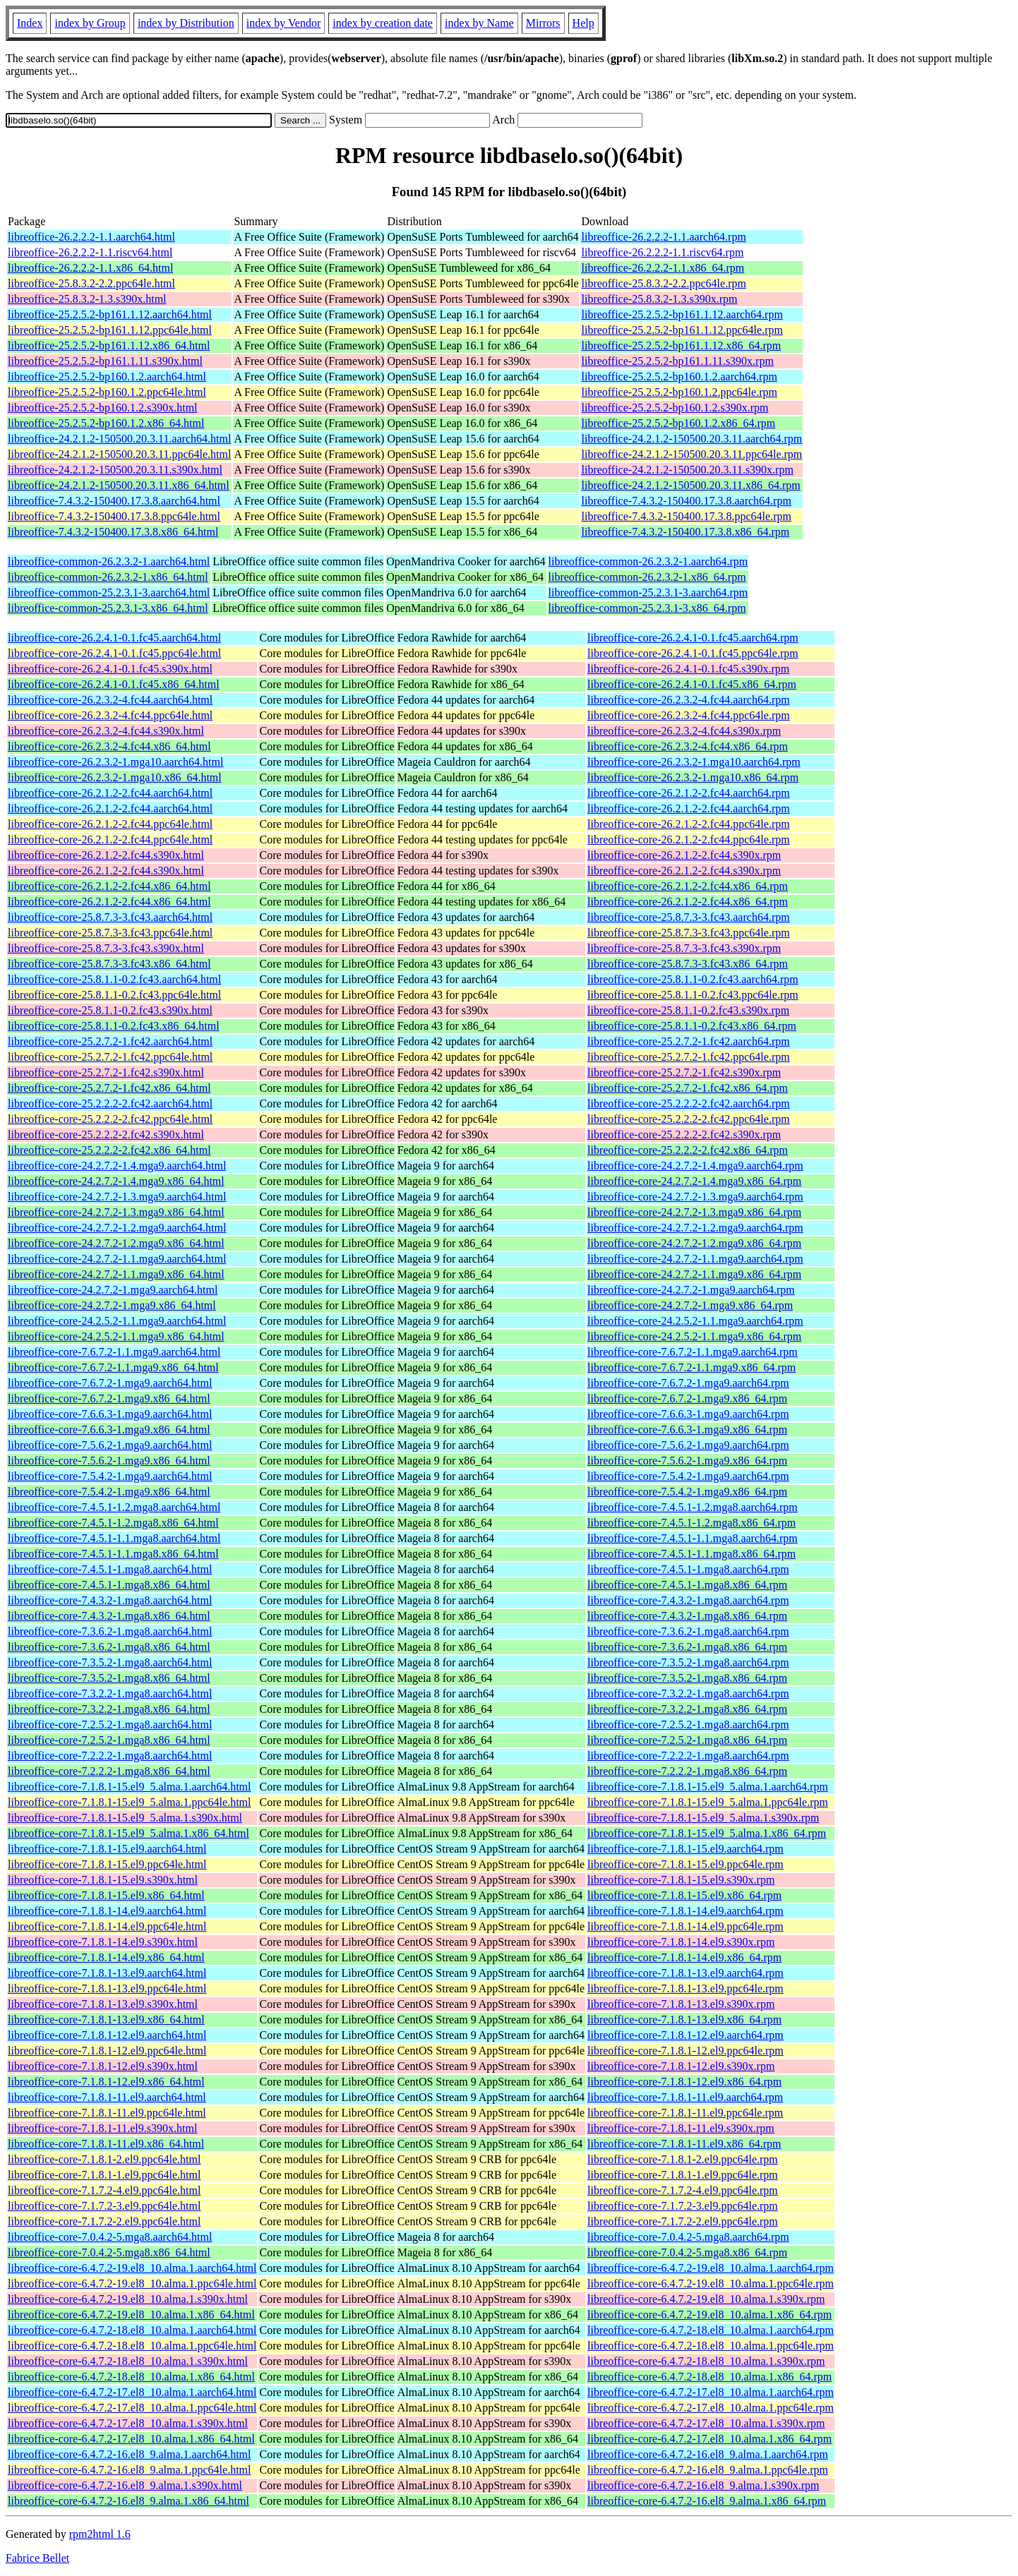 The height and width of the screenshot is (2576, 1018). What do you see at coordinates (114, 516) in the screenshot?
I see `libreoffice-7.4.3.2-150400.17.3.8.ppc64le.html` at bounding box center [114, 516].